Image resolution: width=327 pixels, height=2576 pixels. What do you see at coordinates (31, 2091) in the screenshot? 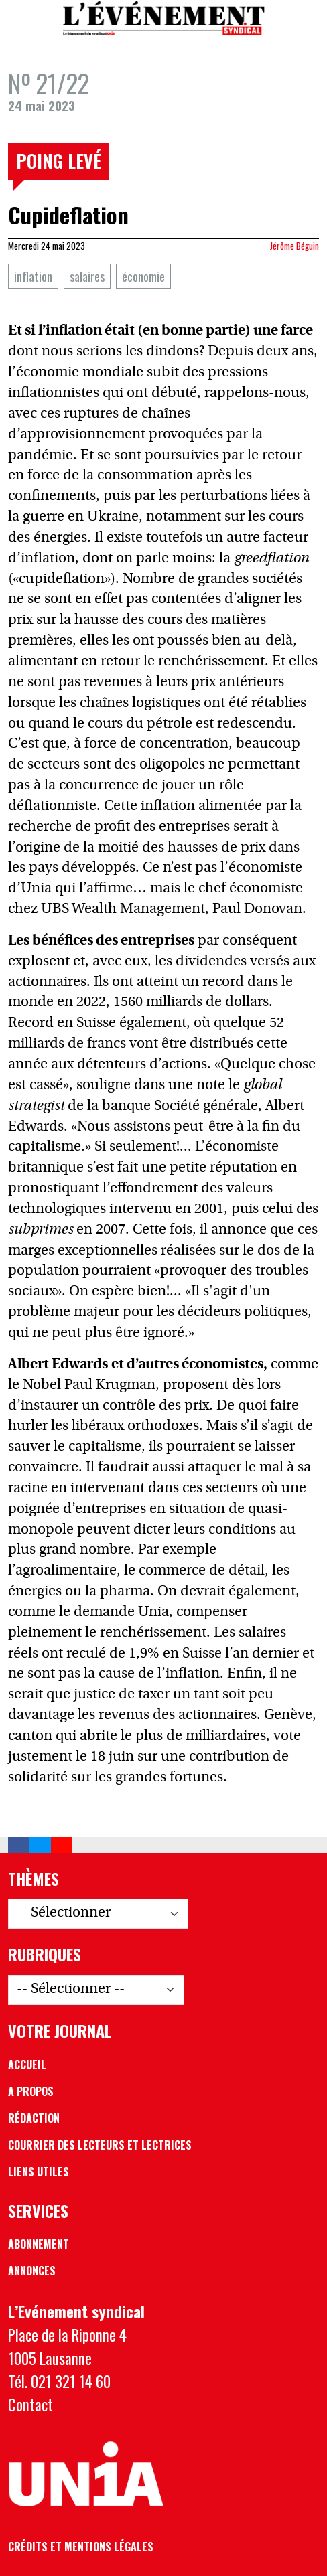
I see `A propos` at bounding box center [31, 2091].